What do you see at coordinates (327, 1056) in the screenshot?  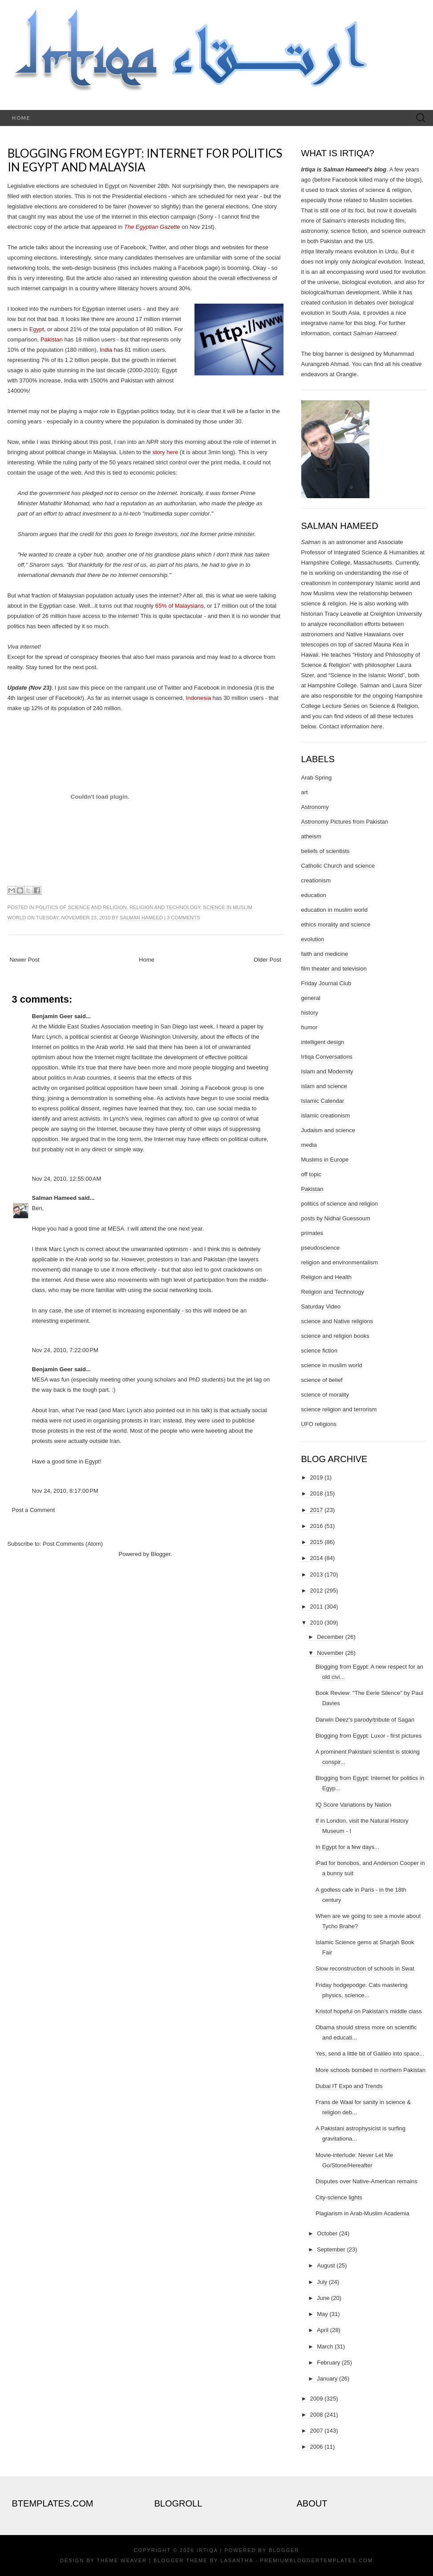 I see `Irtiqa Conversations` at bounding box center [327, 1056].